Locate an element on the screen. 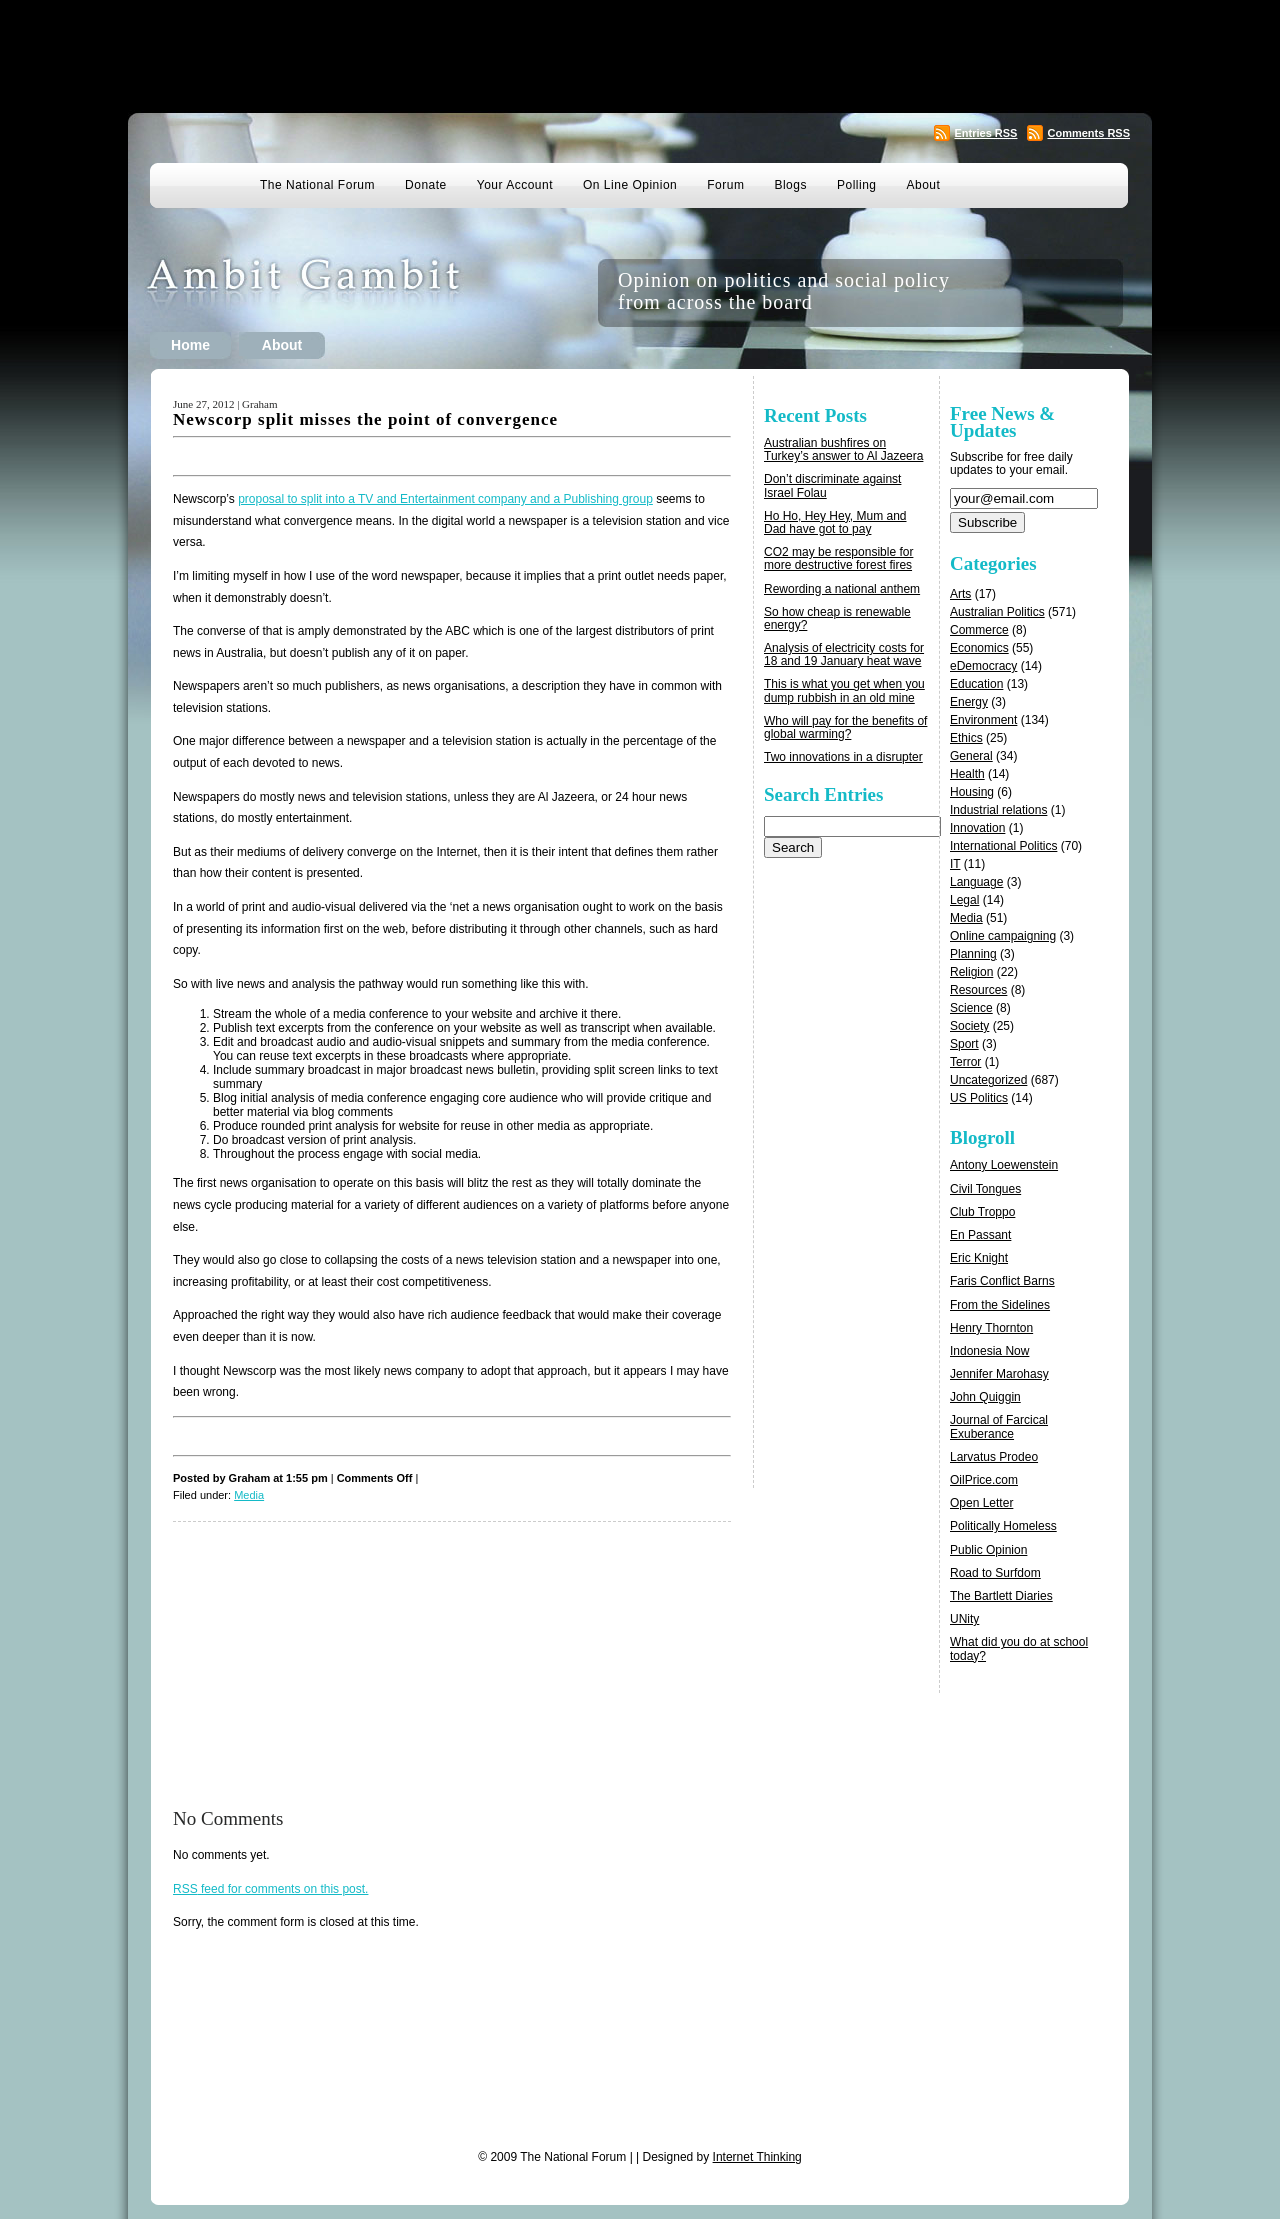  Legal is located at coordinates (964, 900).